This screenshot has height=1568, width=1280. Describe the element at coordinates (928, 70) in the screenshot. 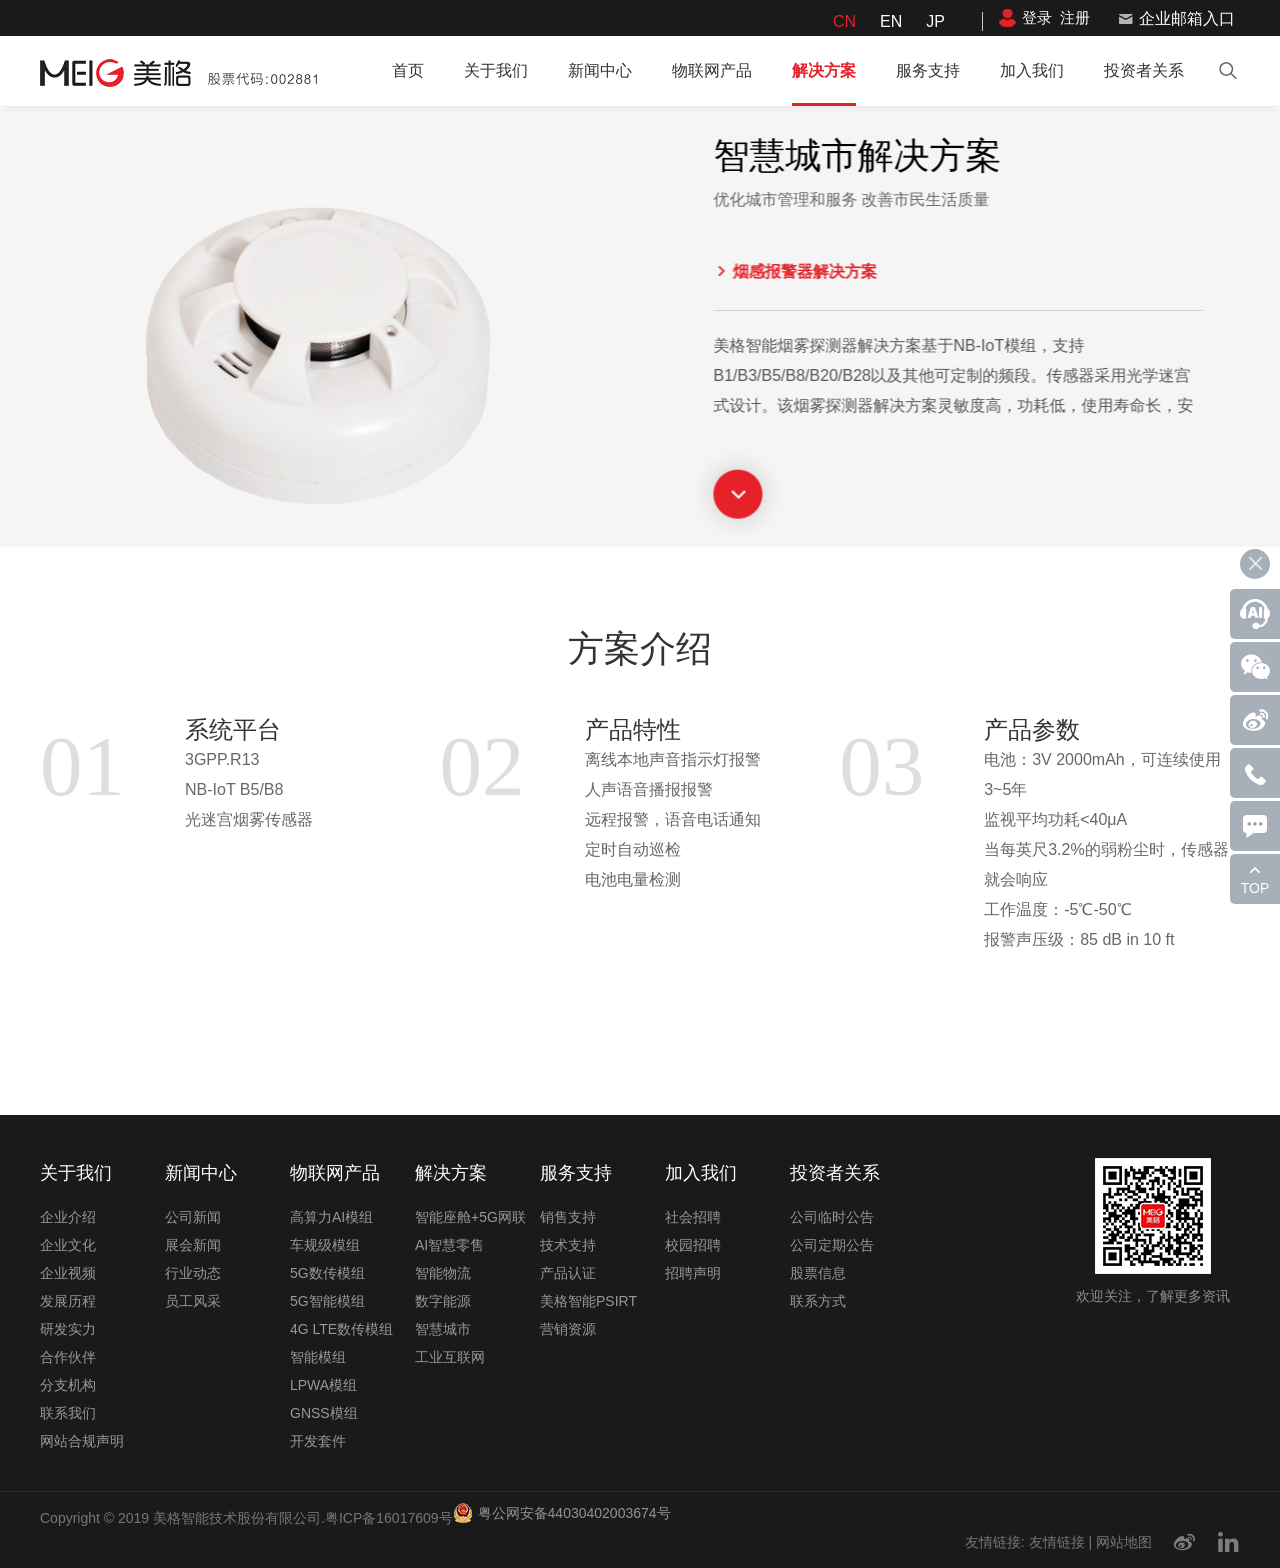

I see `服务支持` at that location.